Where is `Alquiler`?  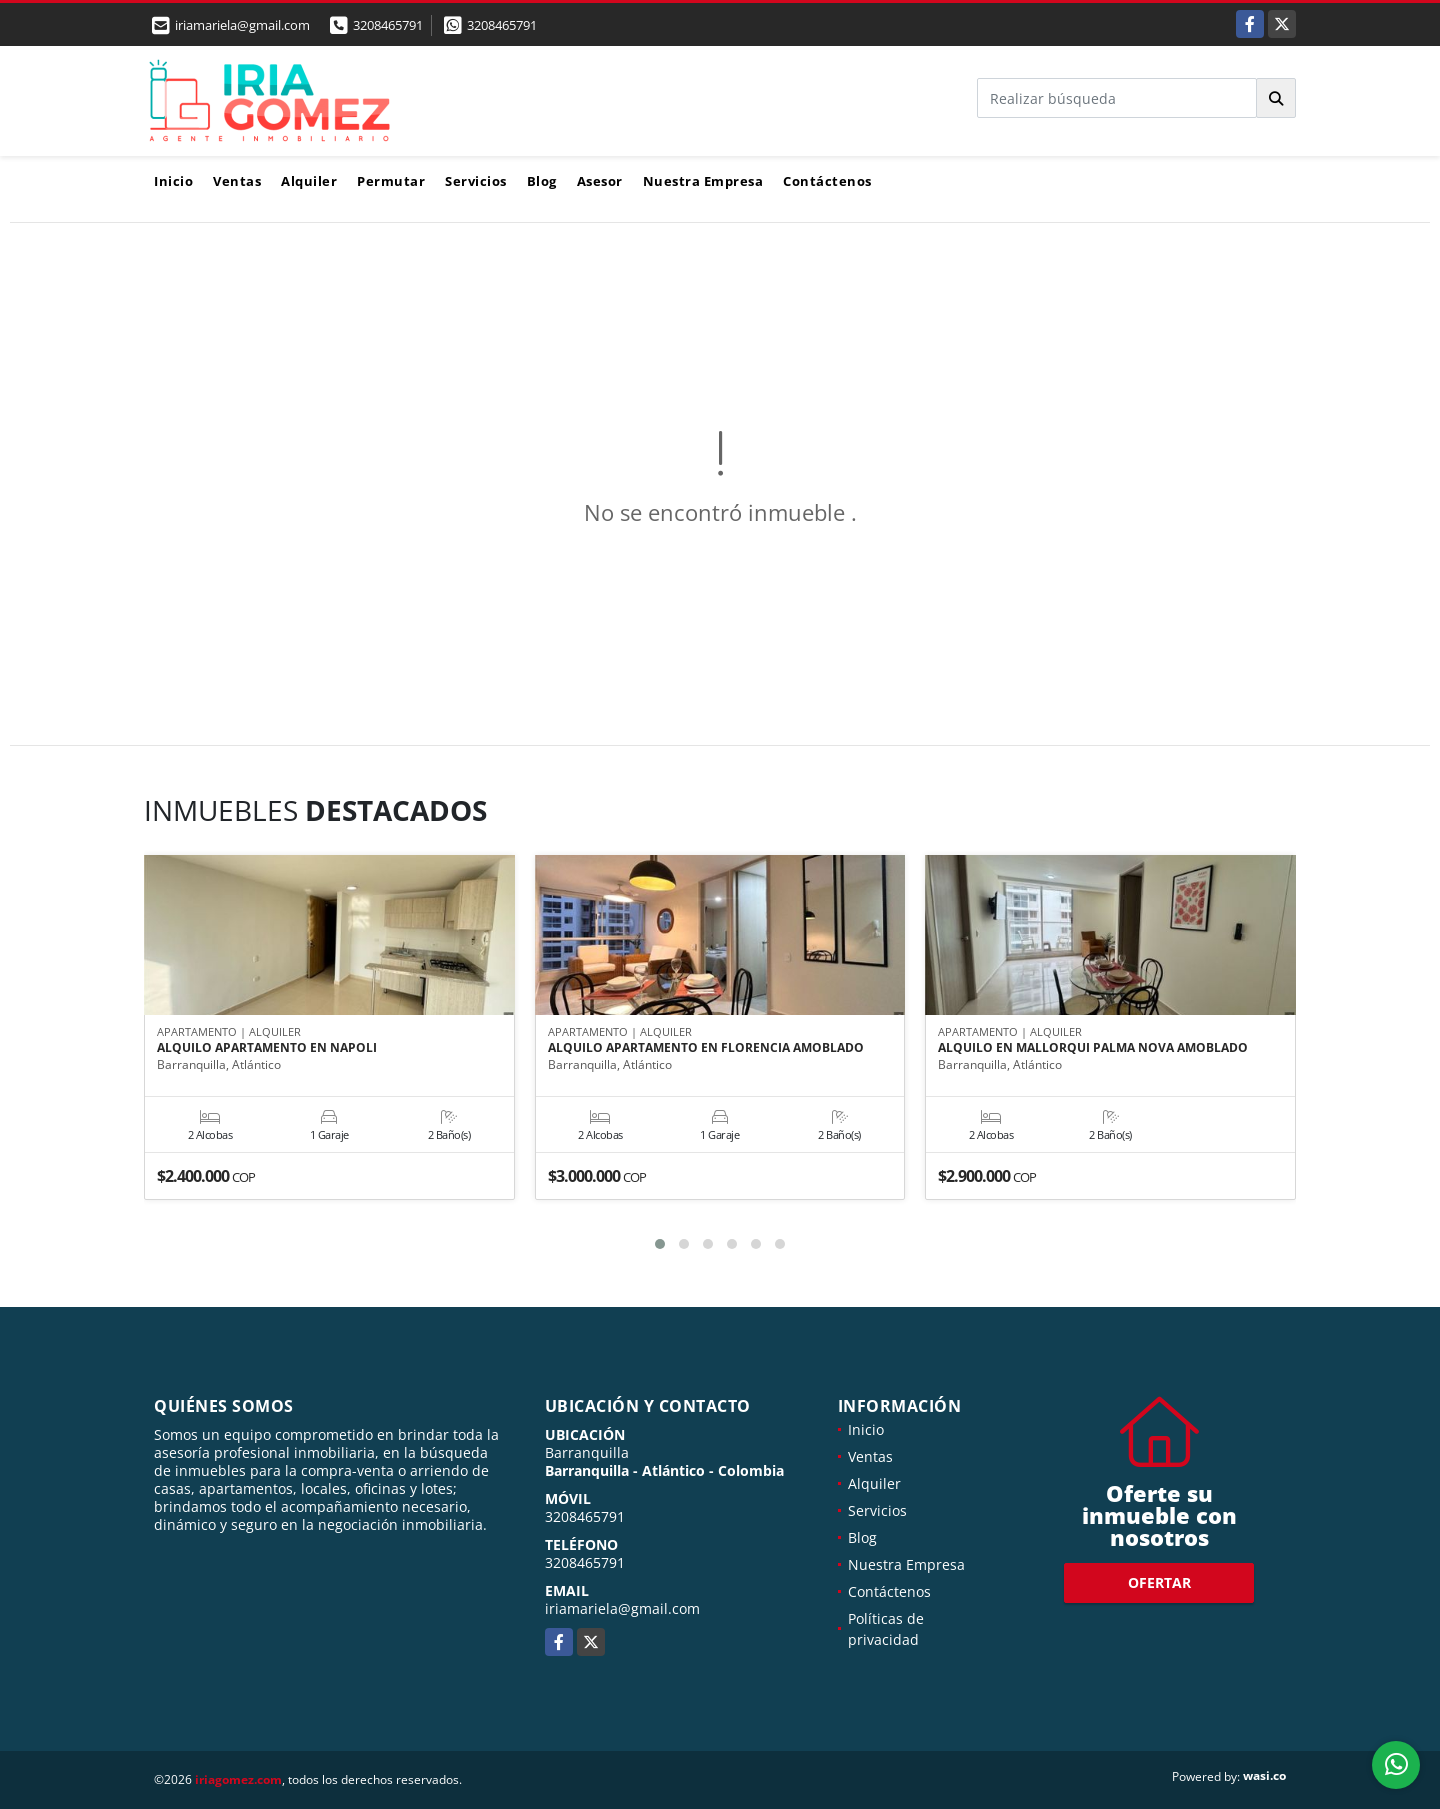
Alquiler is located at coordinates (309, 181).